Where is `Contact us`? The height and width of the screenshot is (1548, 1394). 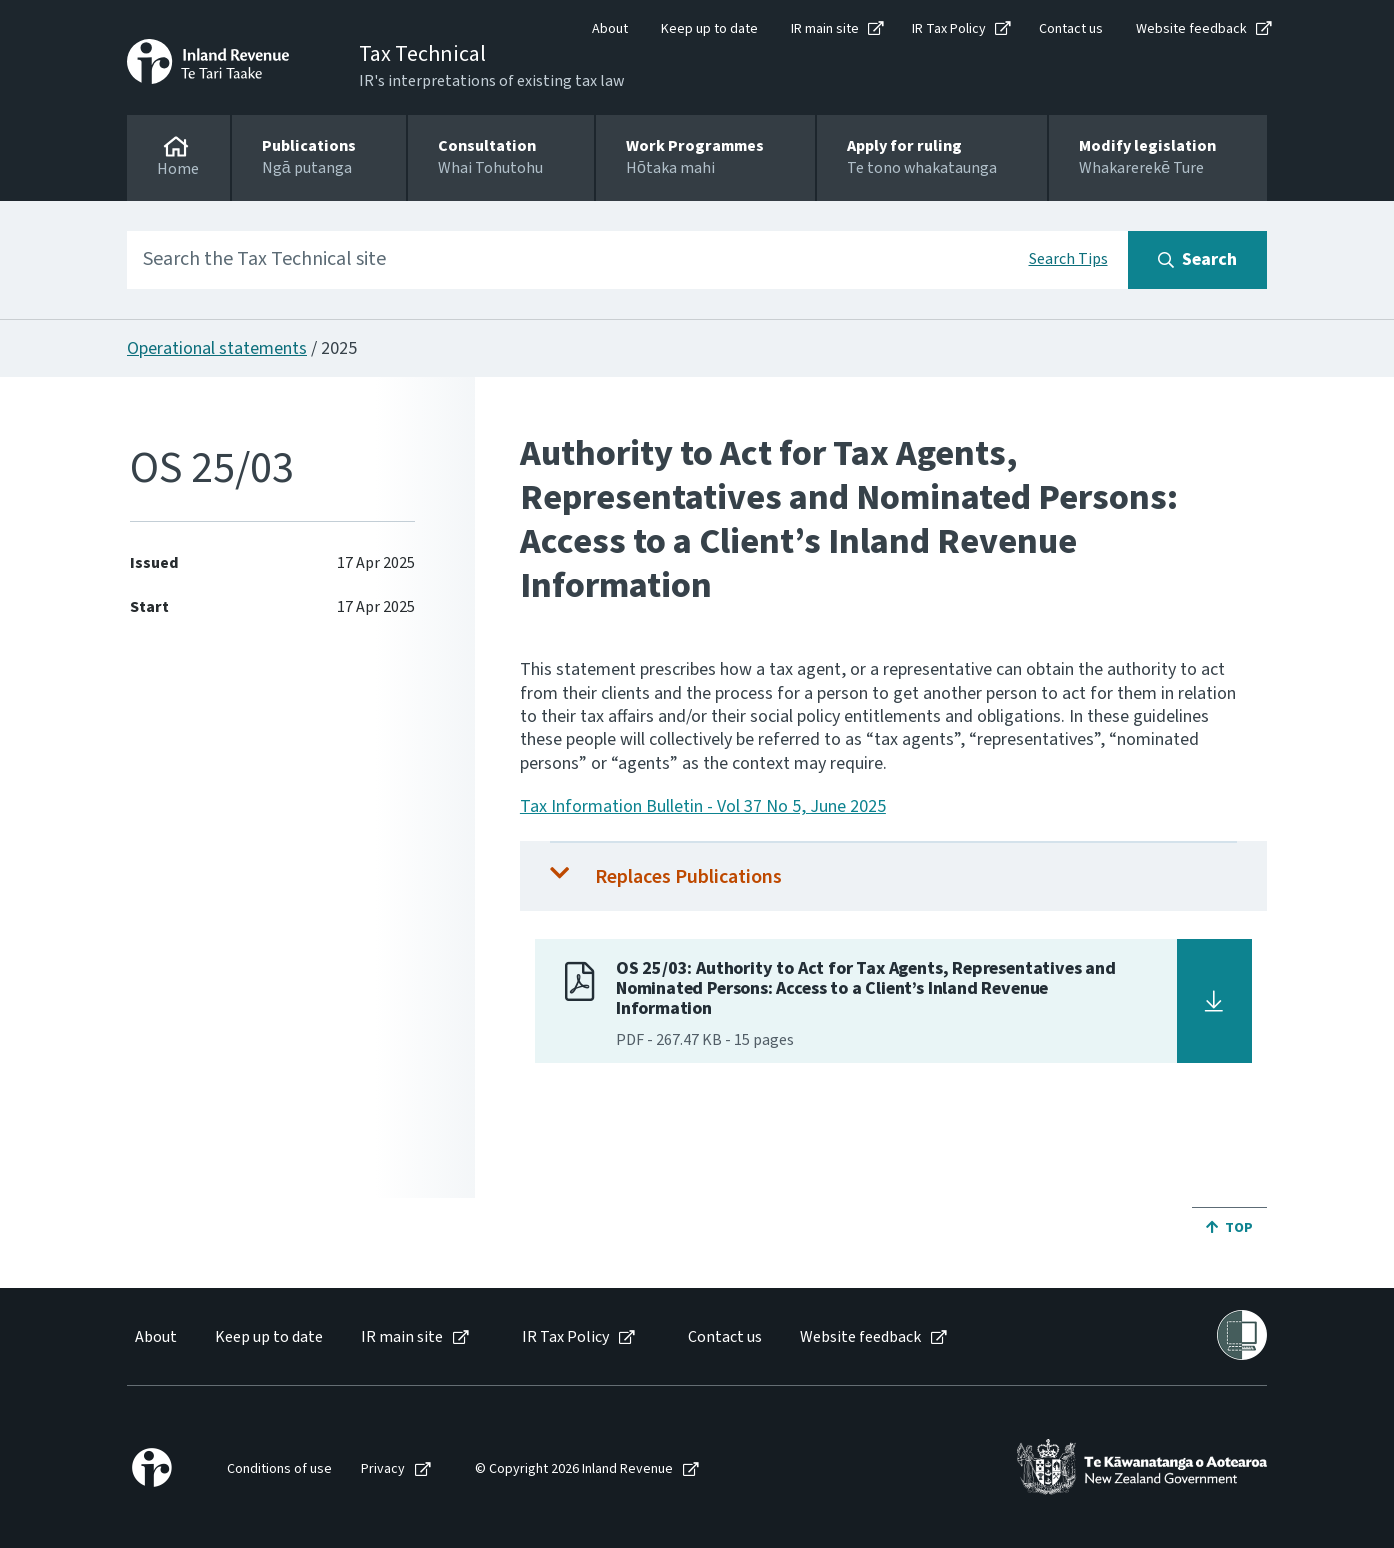
Contact us is located at coordinates (1071, 29).